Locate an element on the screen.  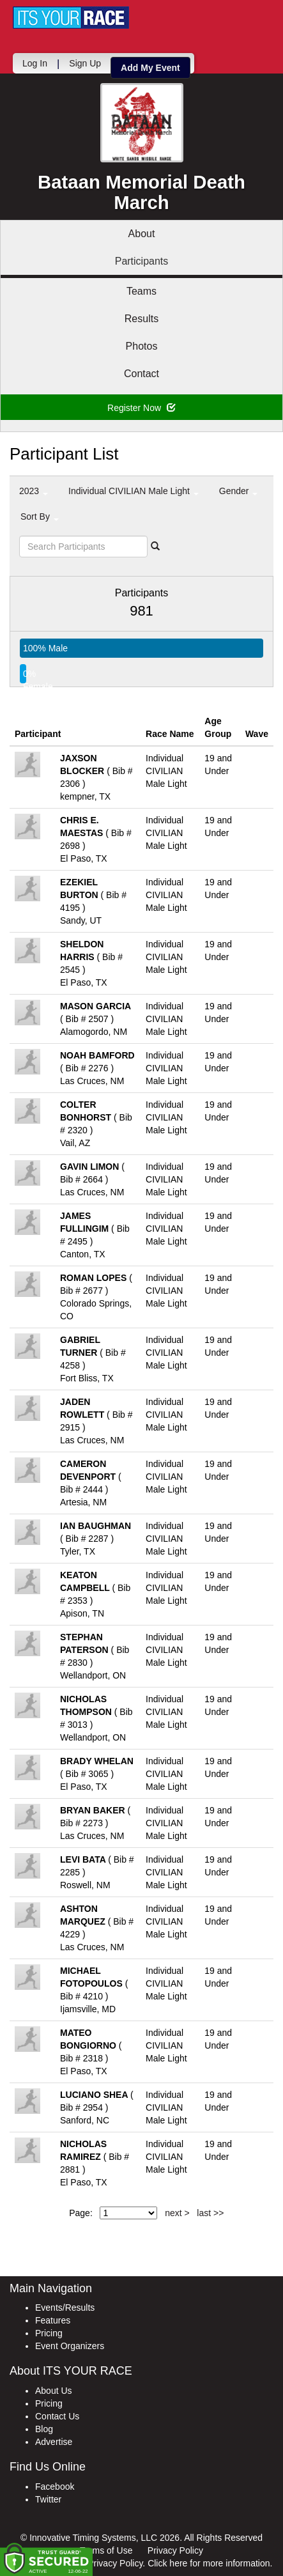
Features is located at coordinates (52, 2320).